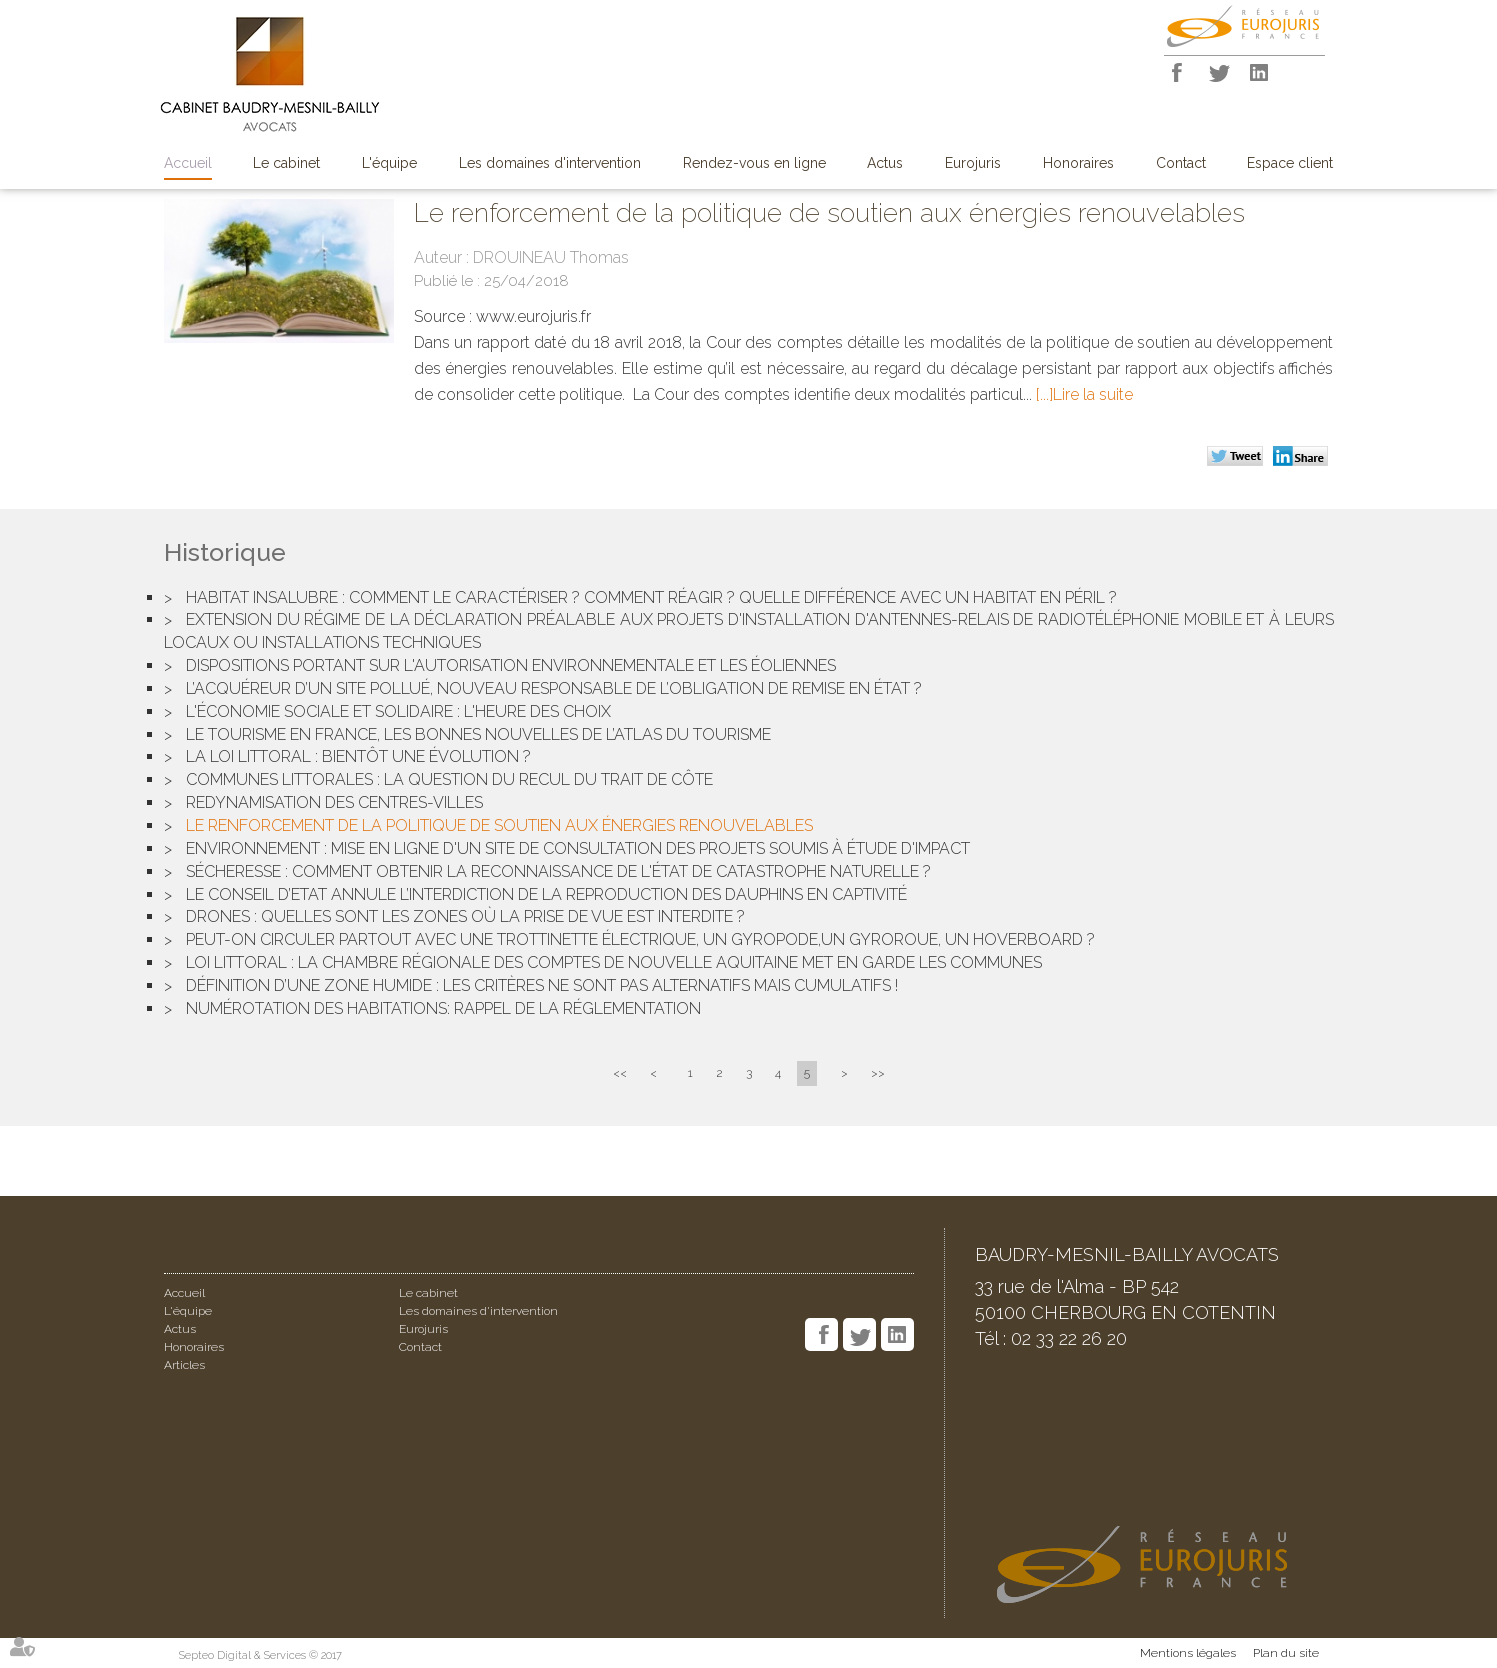 Image resolution: width=1497 pixels, height=1668 pixels. Describe the element at coordinates (554, 688) in the screenshot. I see `L’acquéreur d’un site pollué, nouveau responsable de l’obligation de remise en état ?` at that location.